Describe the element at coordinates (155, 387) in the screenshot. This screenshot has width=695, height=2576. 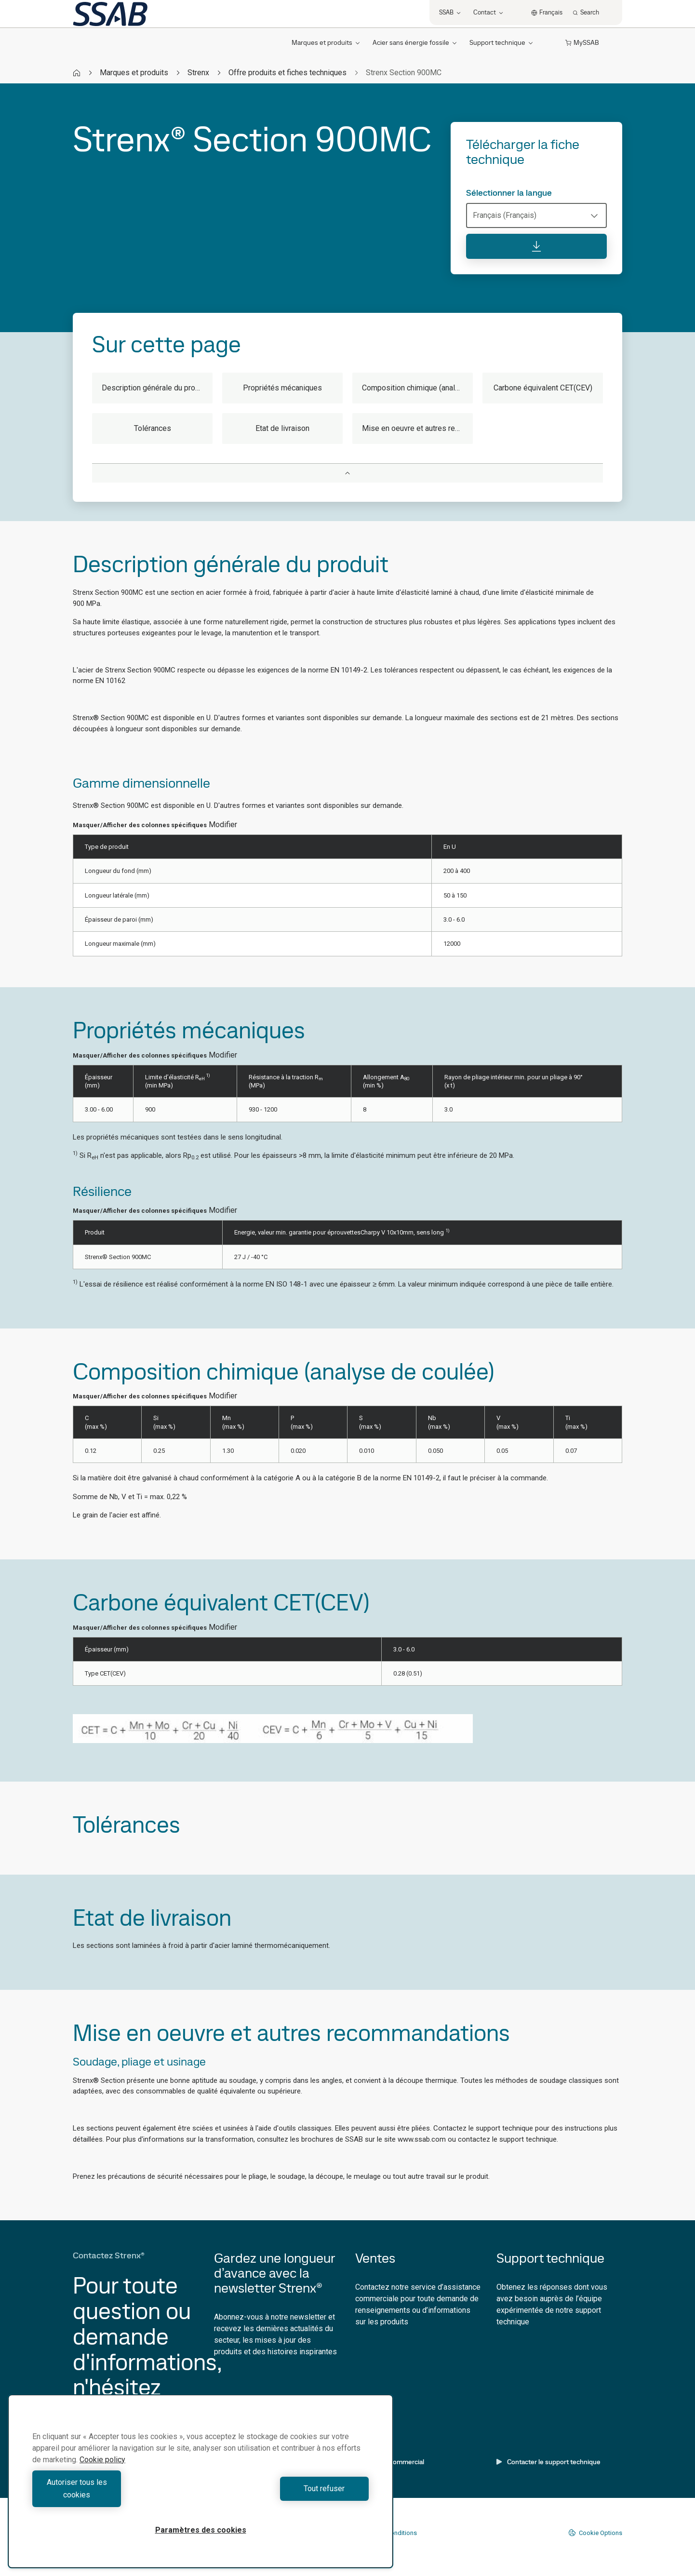
I see `Description générale du produit` at that location.